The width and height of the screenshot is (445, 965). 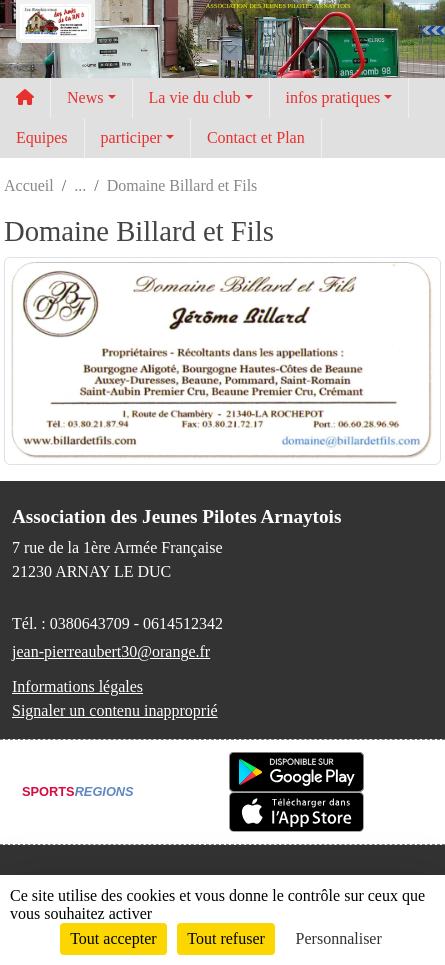 What do you see at coordinates (85, 97) in the screenshot?
I see `News [button]` at bounding box center [85, 97].